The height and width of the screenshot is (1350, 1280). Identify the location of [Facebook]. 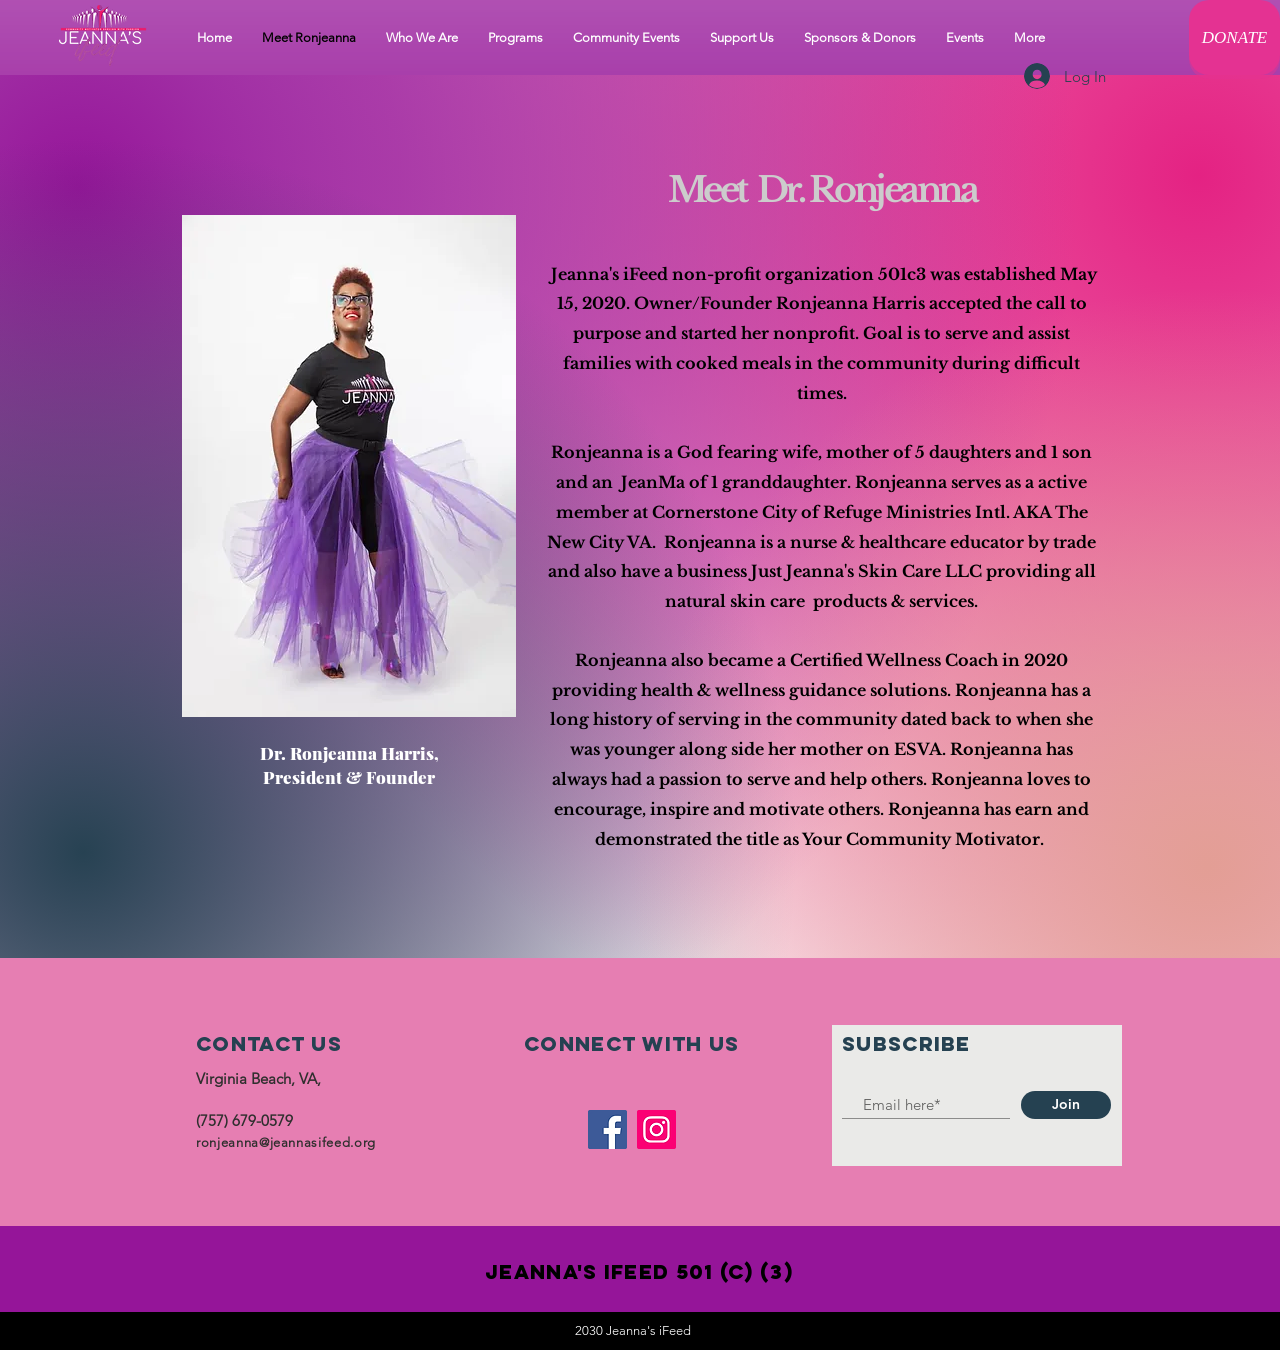
(607, 1129).